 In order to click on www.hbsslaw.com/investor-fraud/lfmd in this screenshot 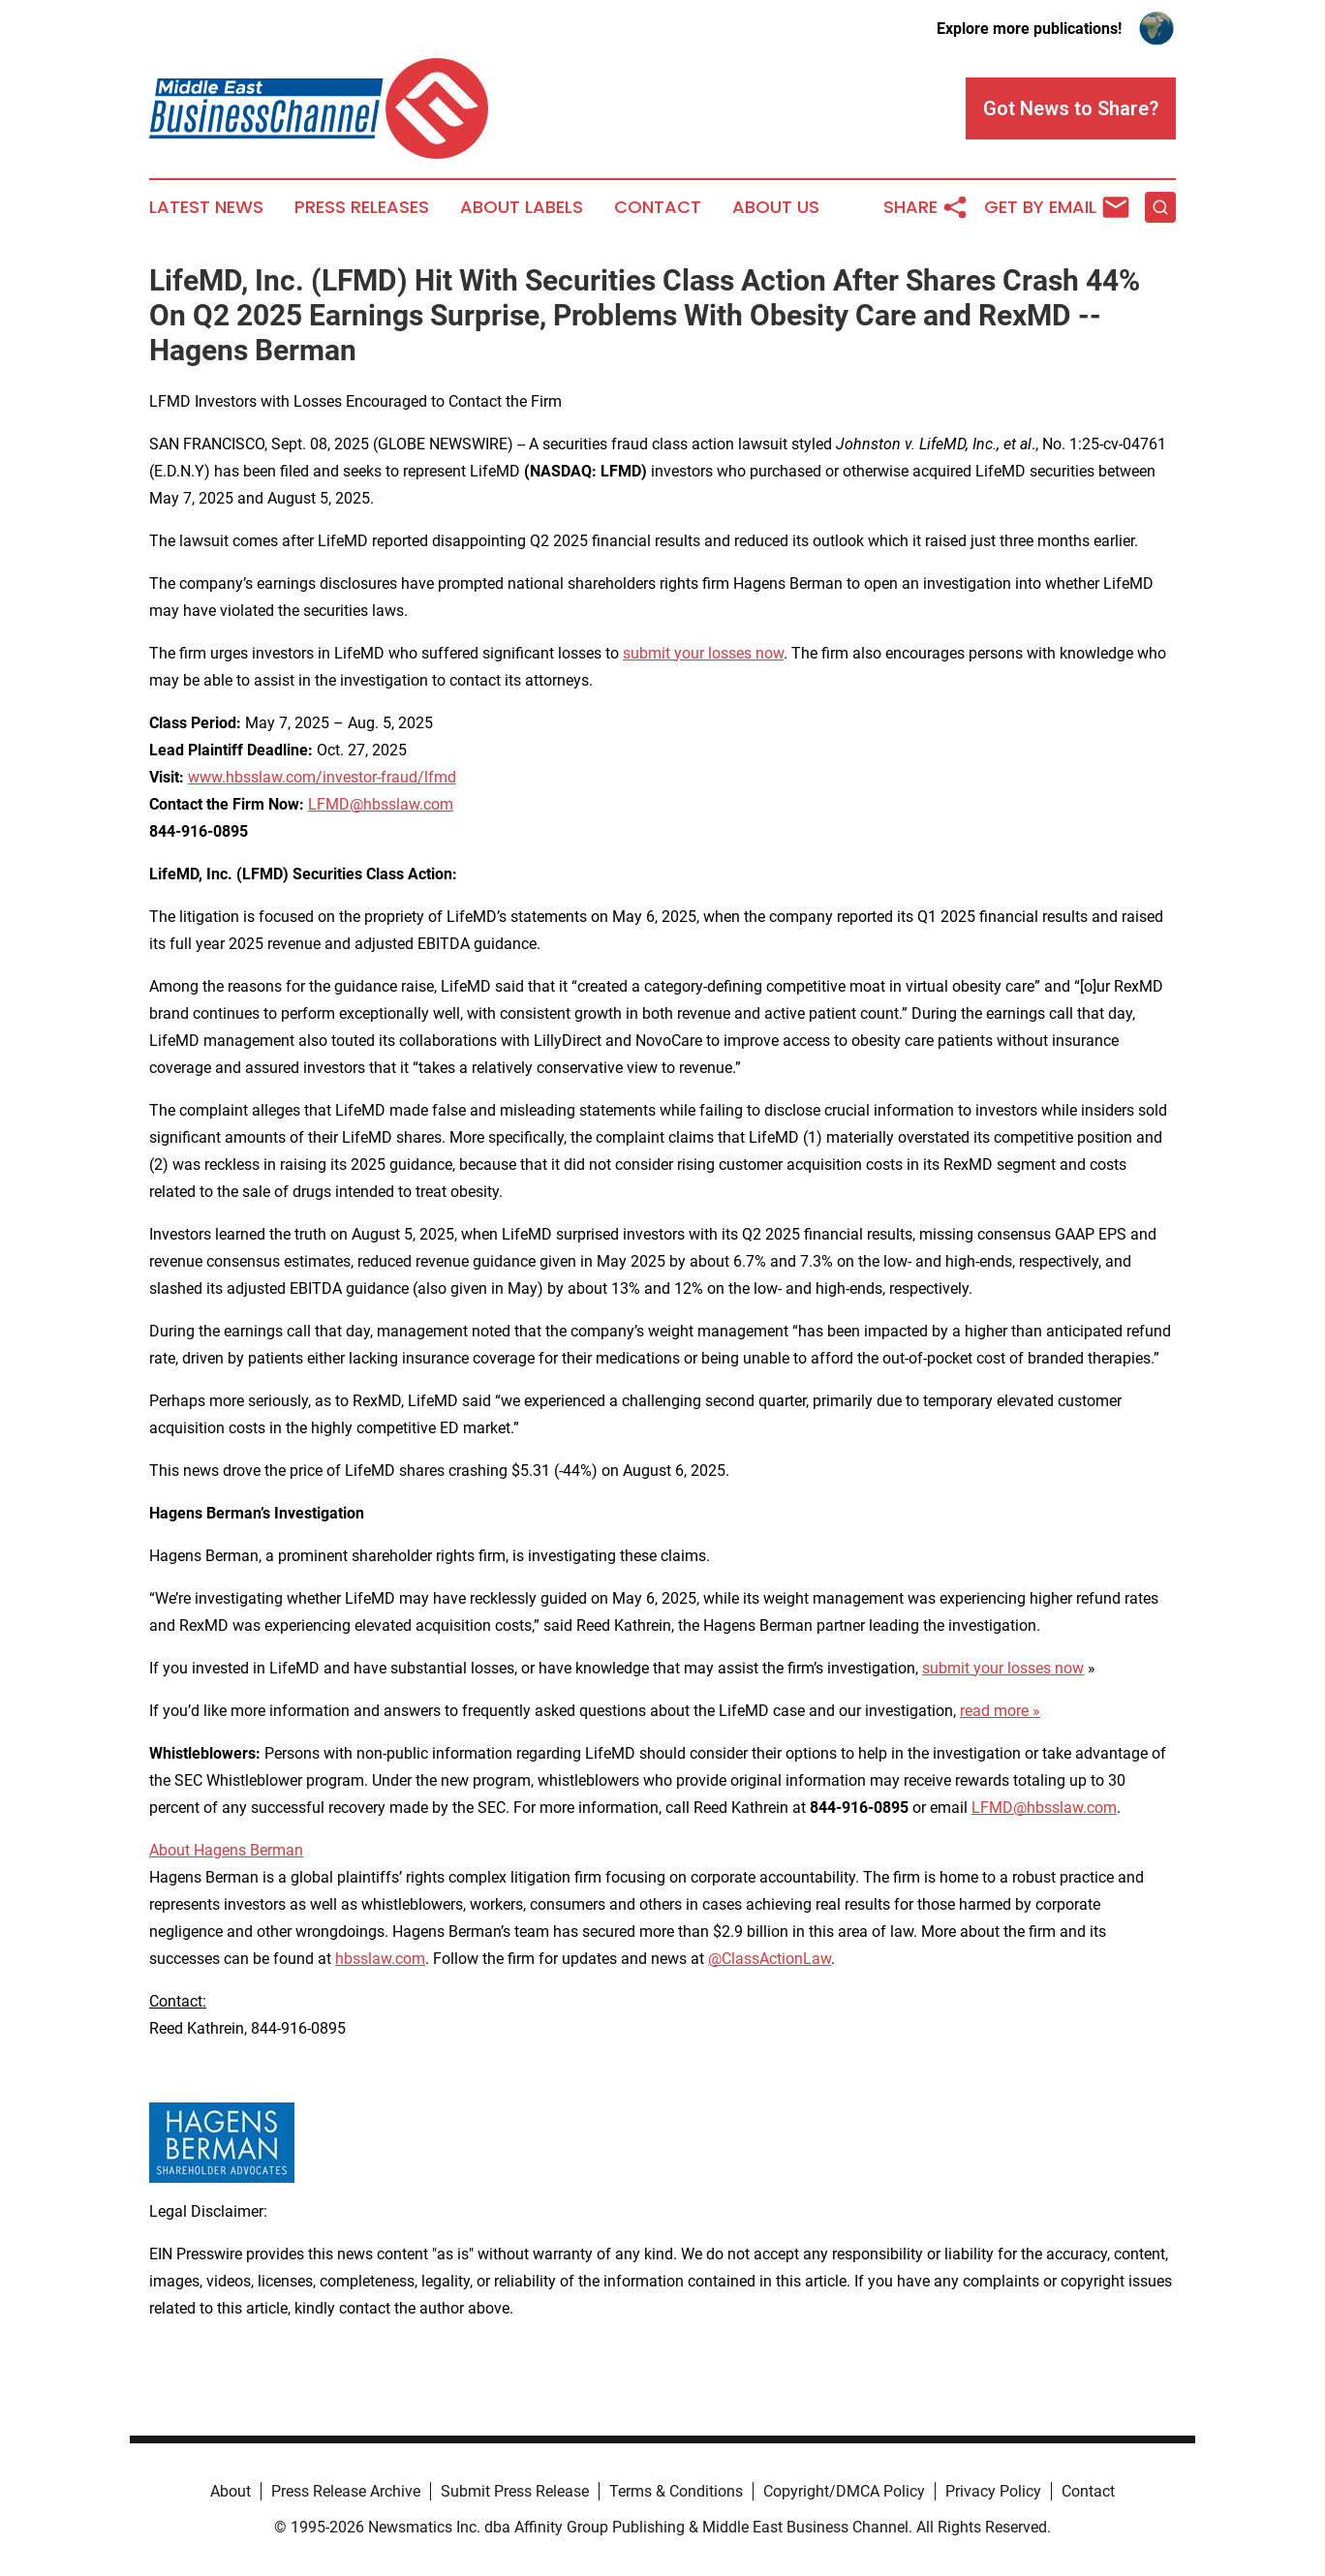, I will do `click(322, 777)`.